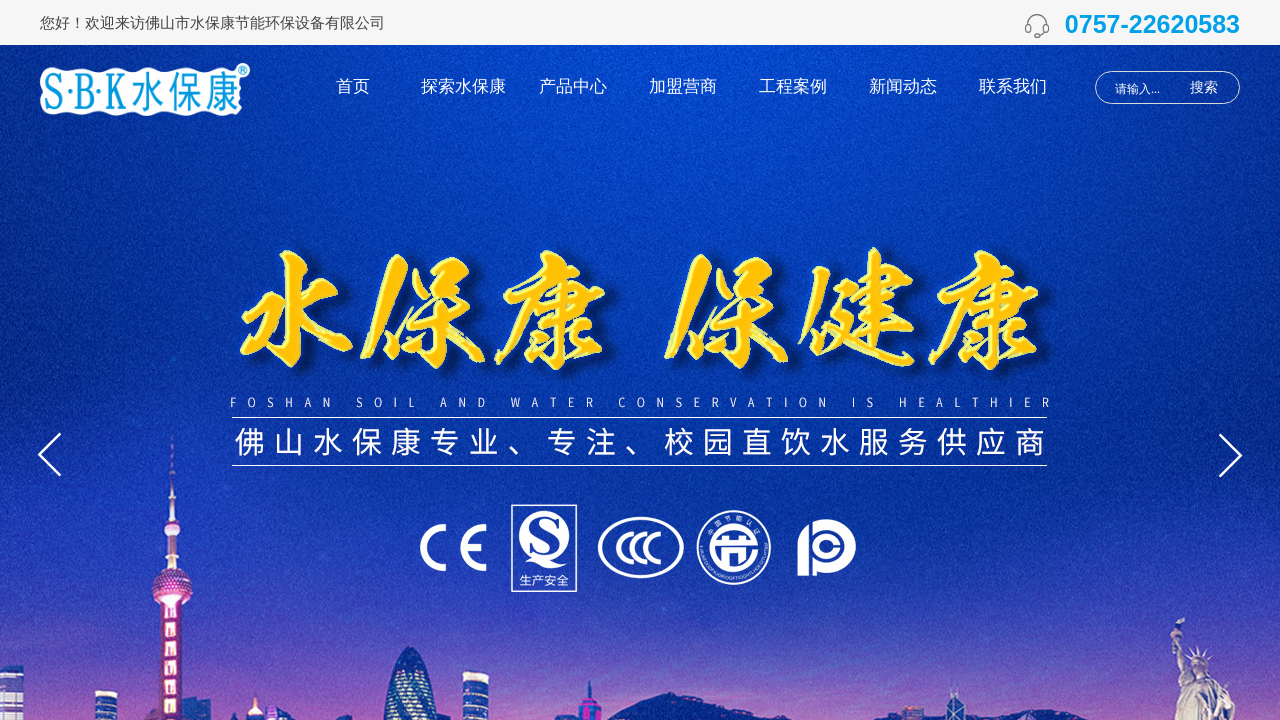 This screenshot has height=720, width=1280. Describe the element at coordinates (1143, 89) in the screenshot. I see `[textbox]` at that location.